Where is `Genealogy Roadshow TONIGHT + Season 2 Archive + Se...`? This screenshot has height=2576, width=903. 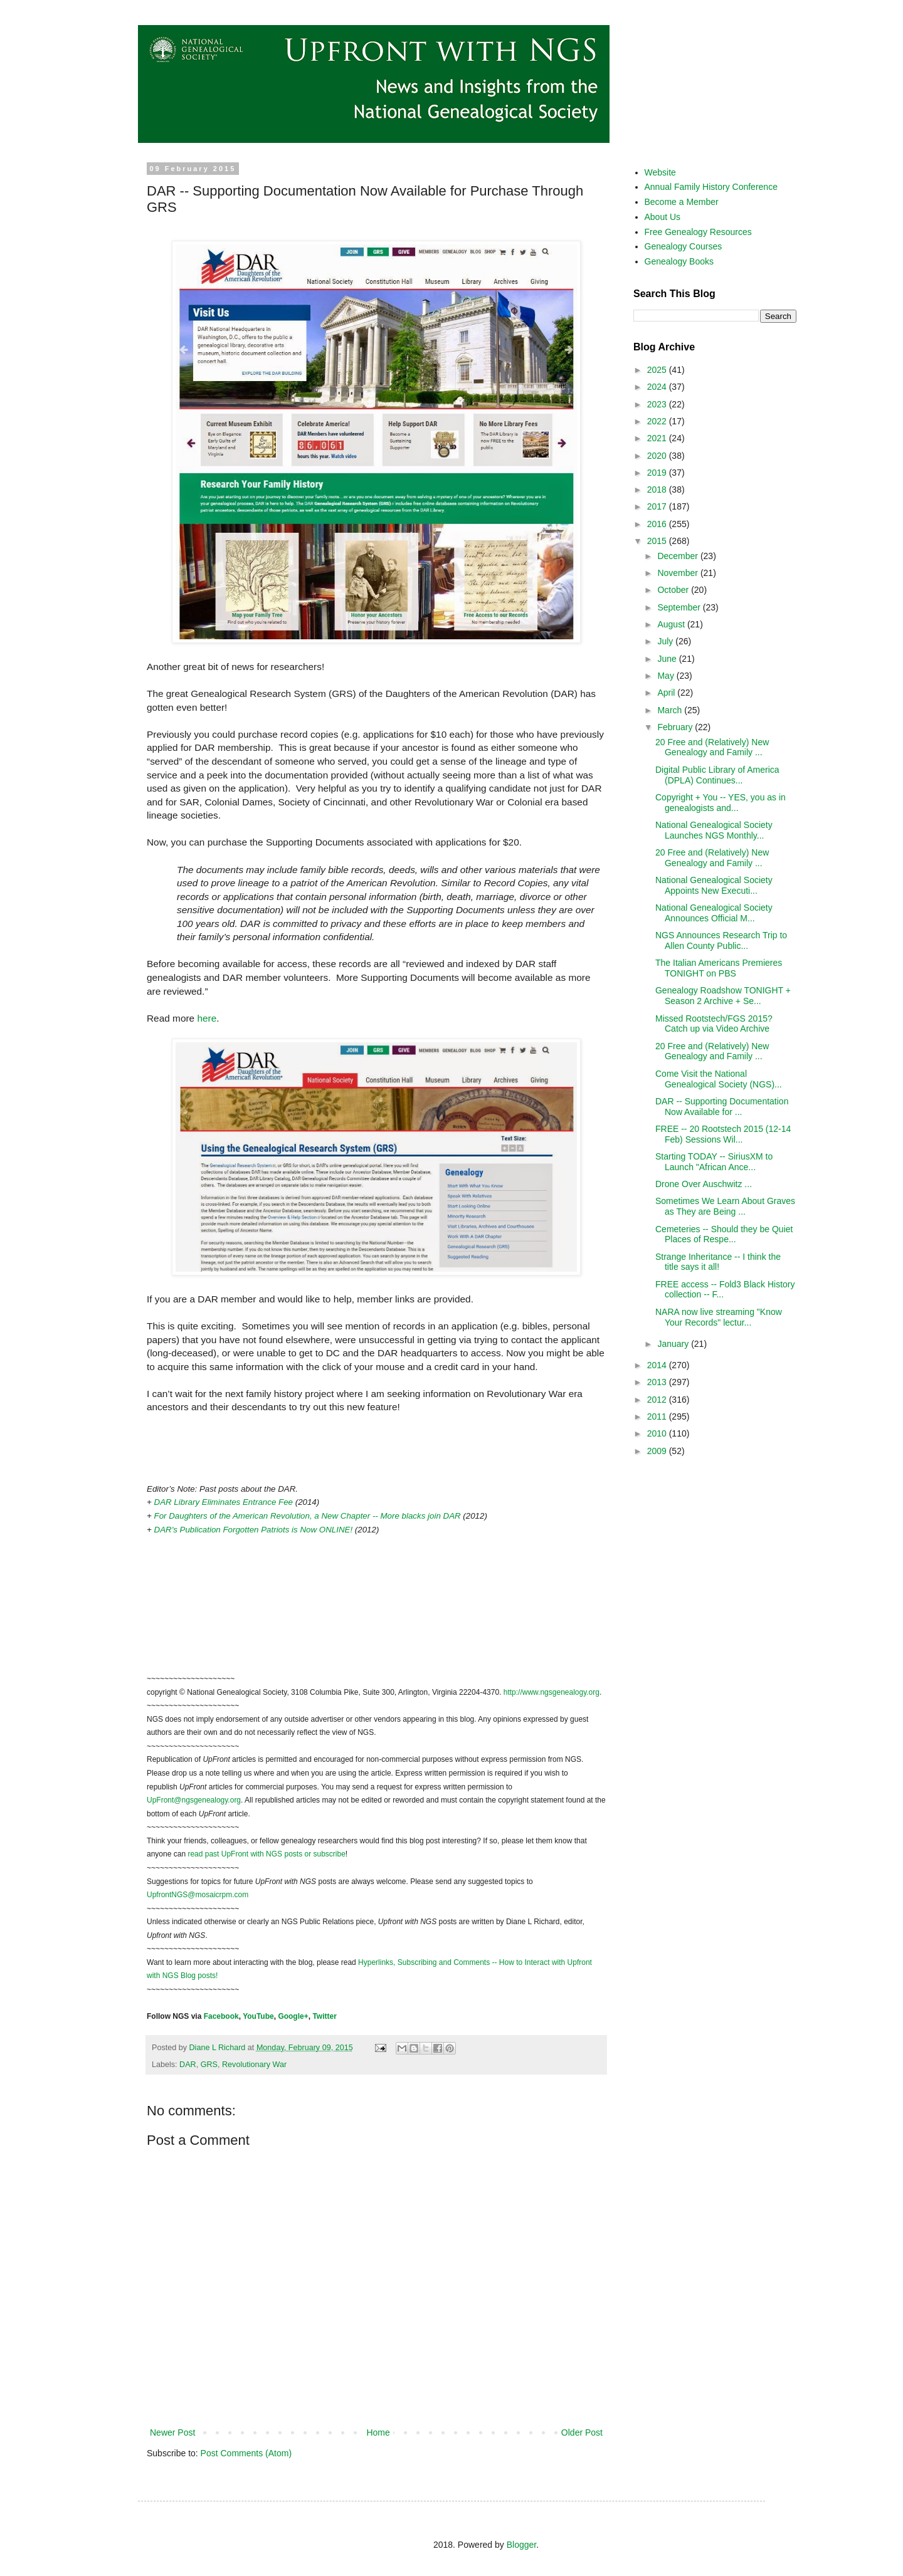
Genealogy Roadshow TONIGHT + Season 2 Archive + Se... is located at coordinates (723, 995).